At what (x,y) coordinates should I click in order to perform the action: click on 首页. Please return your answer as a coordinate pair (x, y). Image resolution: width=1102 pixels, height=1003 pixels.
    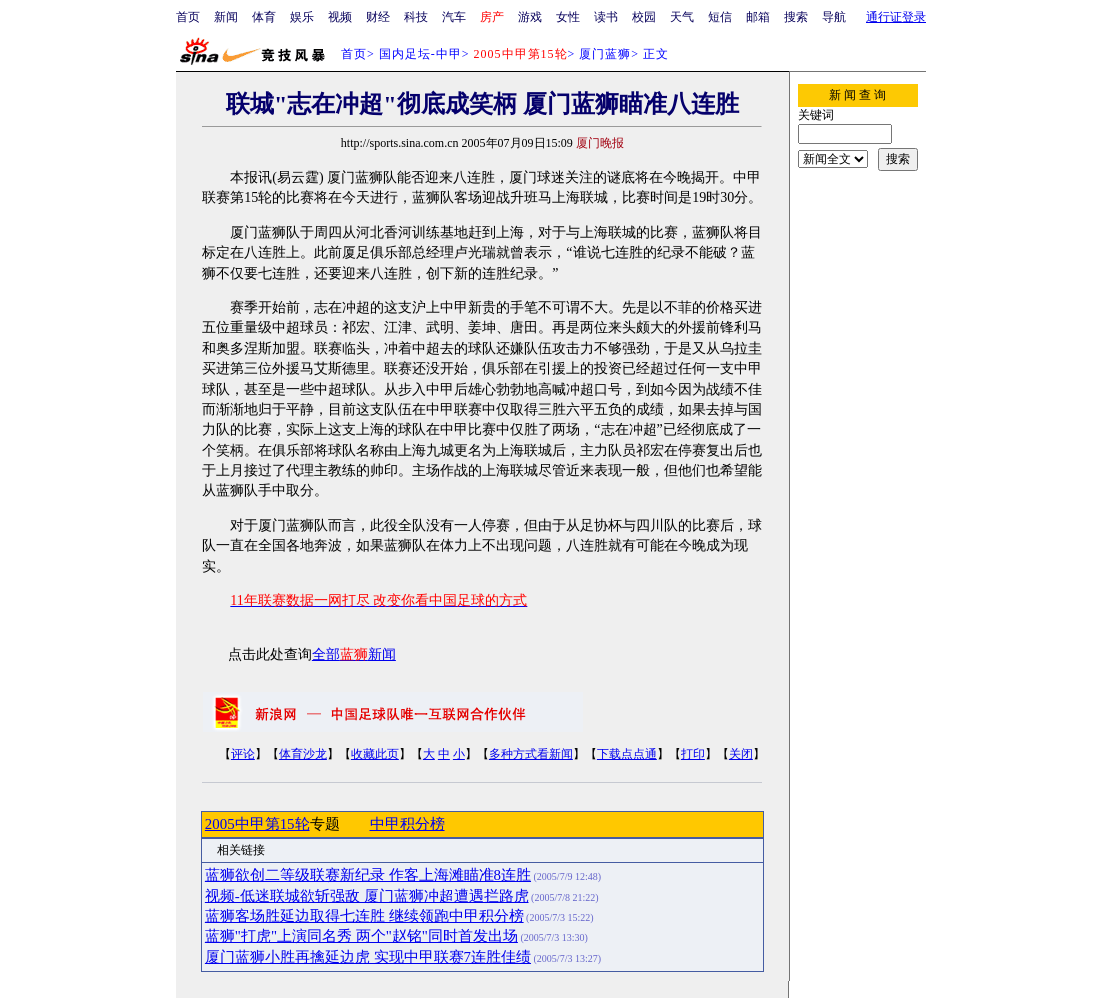
    Looking at the image, I should click on (188, 17).